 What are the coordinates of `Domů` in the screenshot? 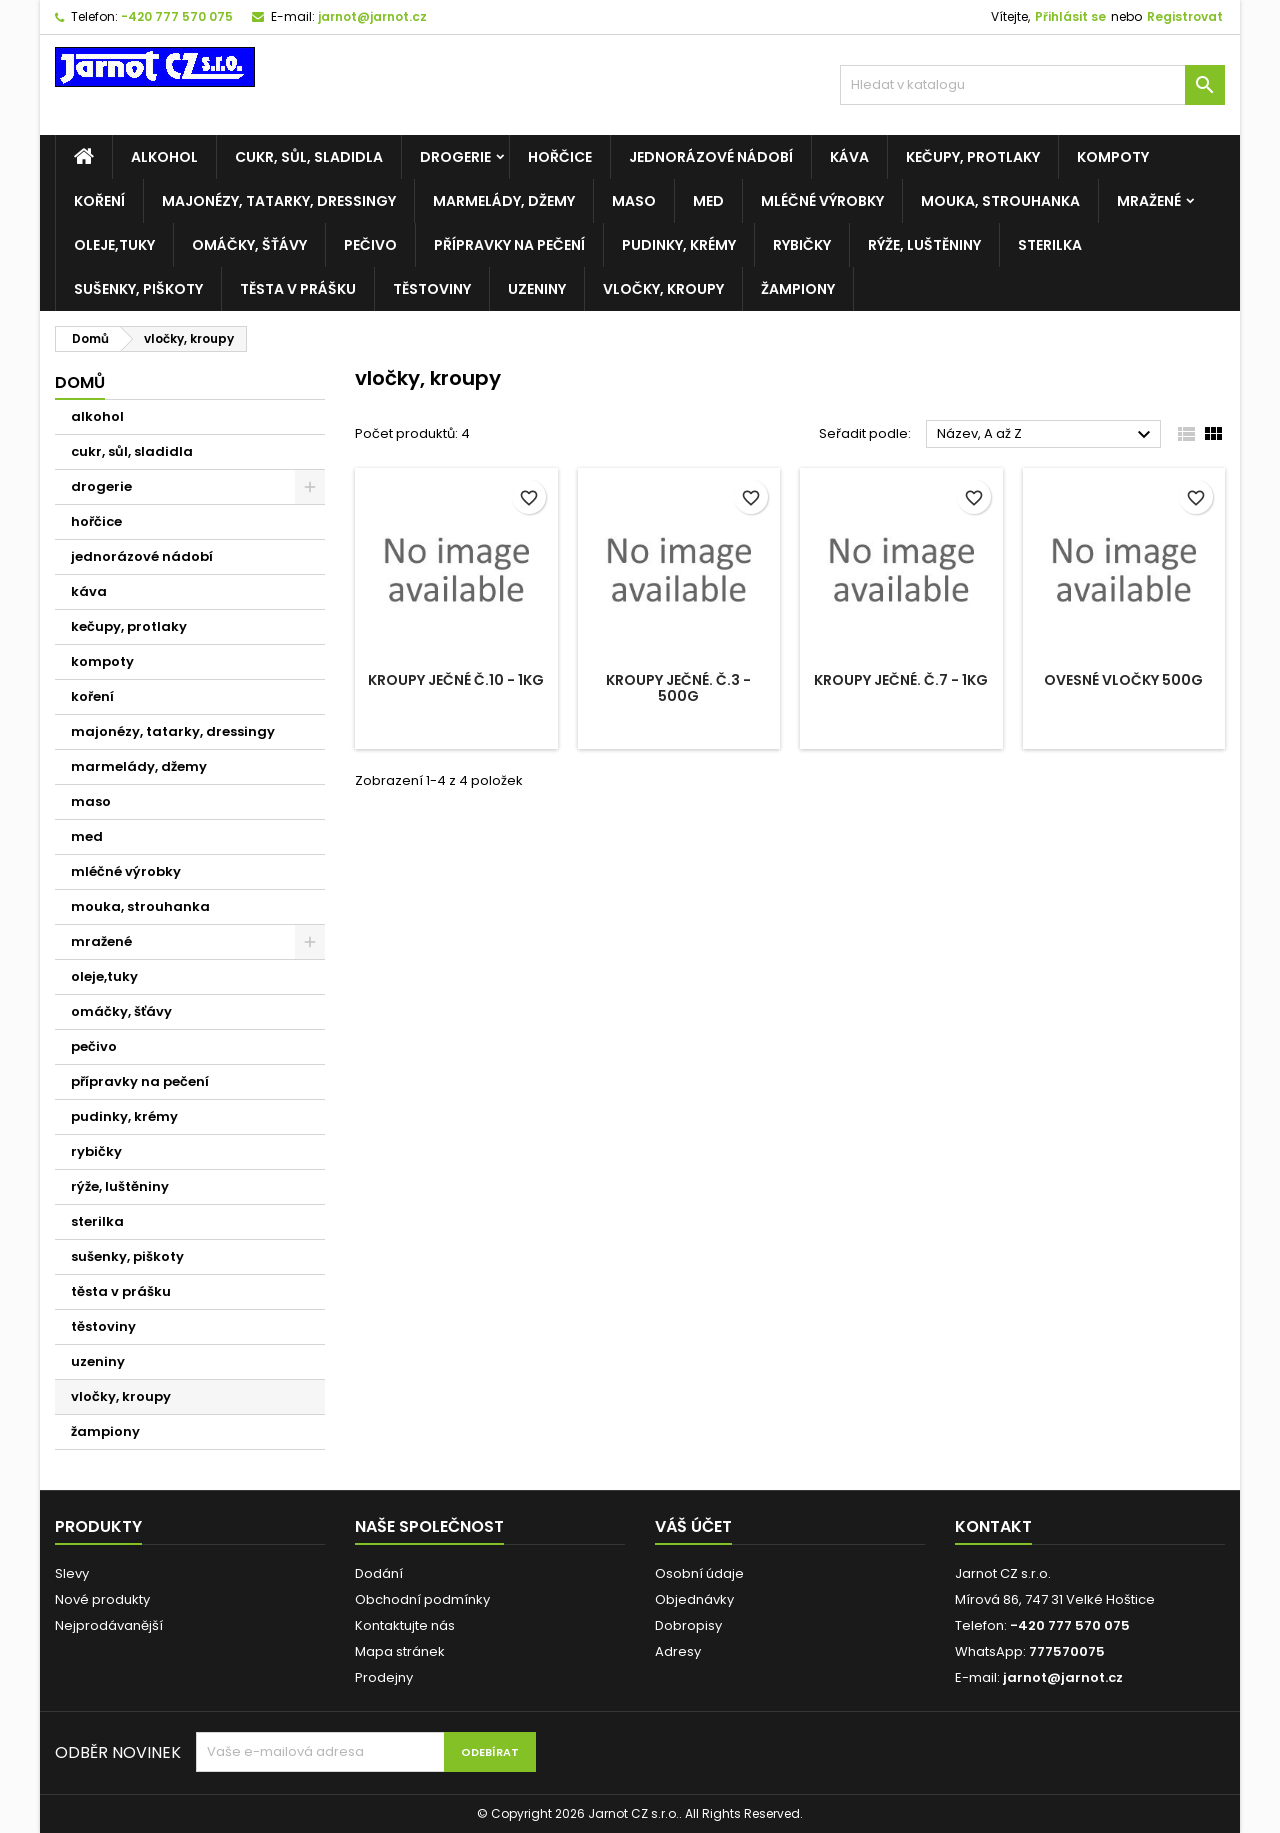 It's located at (80, 382).